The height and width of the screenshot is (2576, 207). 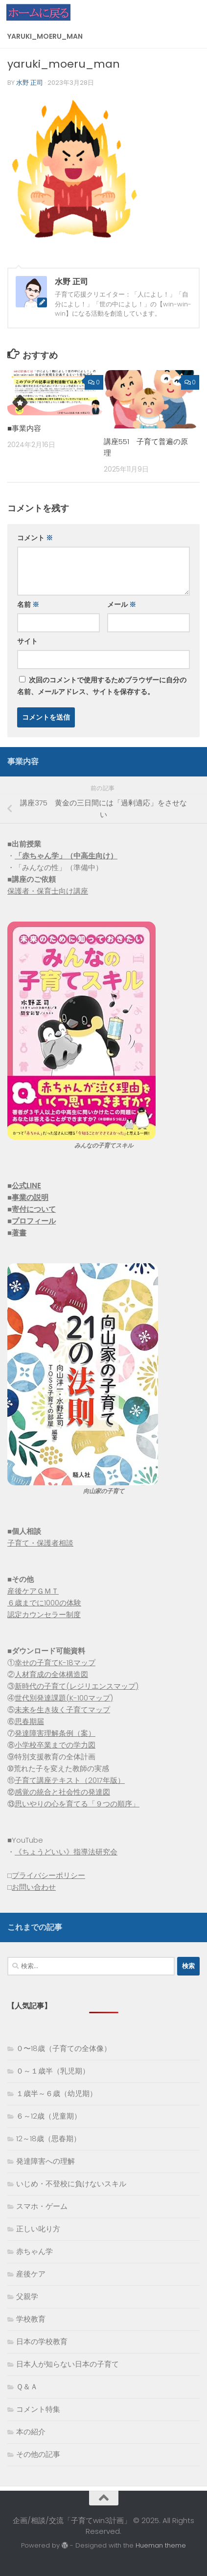 What do you see at coordinates (71, 2183) in the screenshot?
I see `いじめ・不登校に負けないスキル` at bounding box center [71, 2183].